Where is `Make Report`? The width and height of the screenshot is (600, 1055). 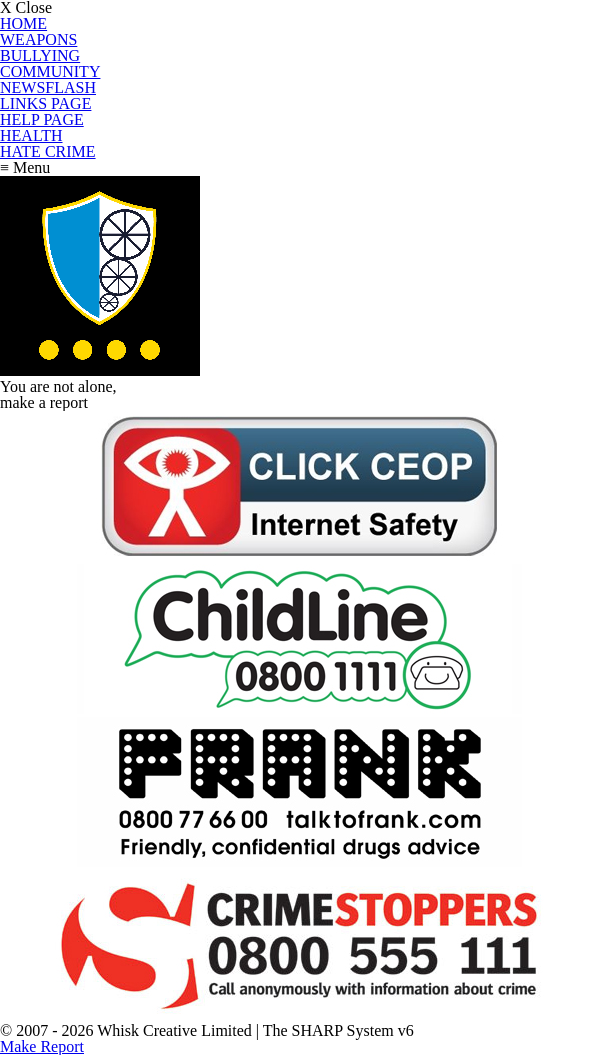 Make Report is located at coordinates (42, 1046).